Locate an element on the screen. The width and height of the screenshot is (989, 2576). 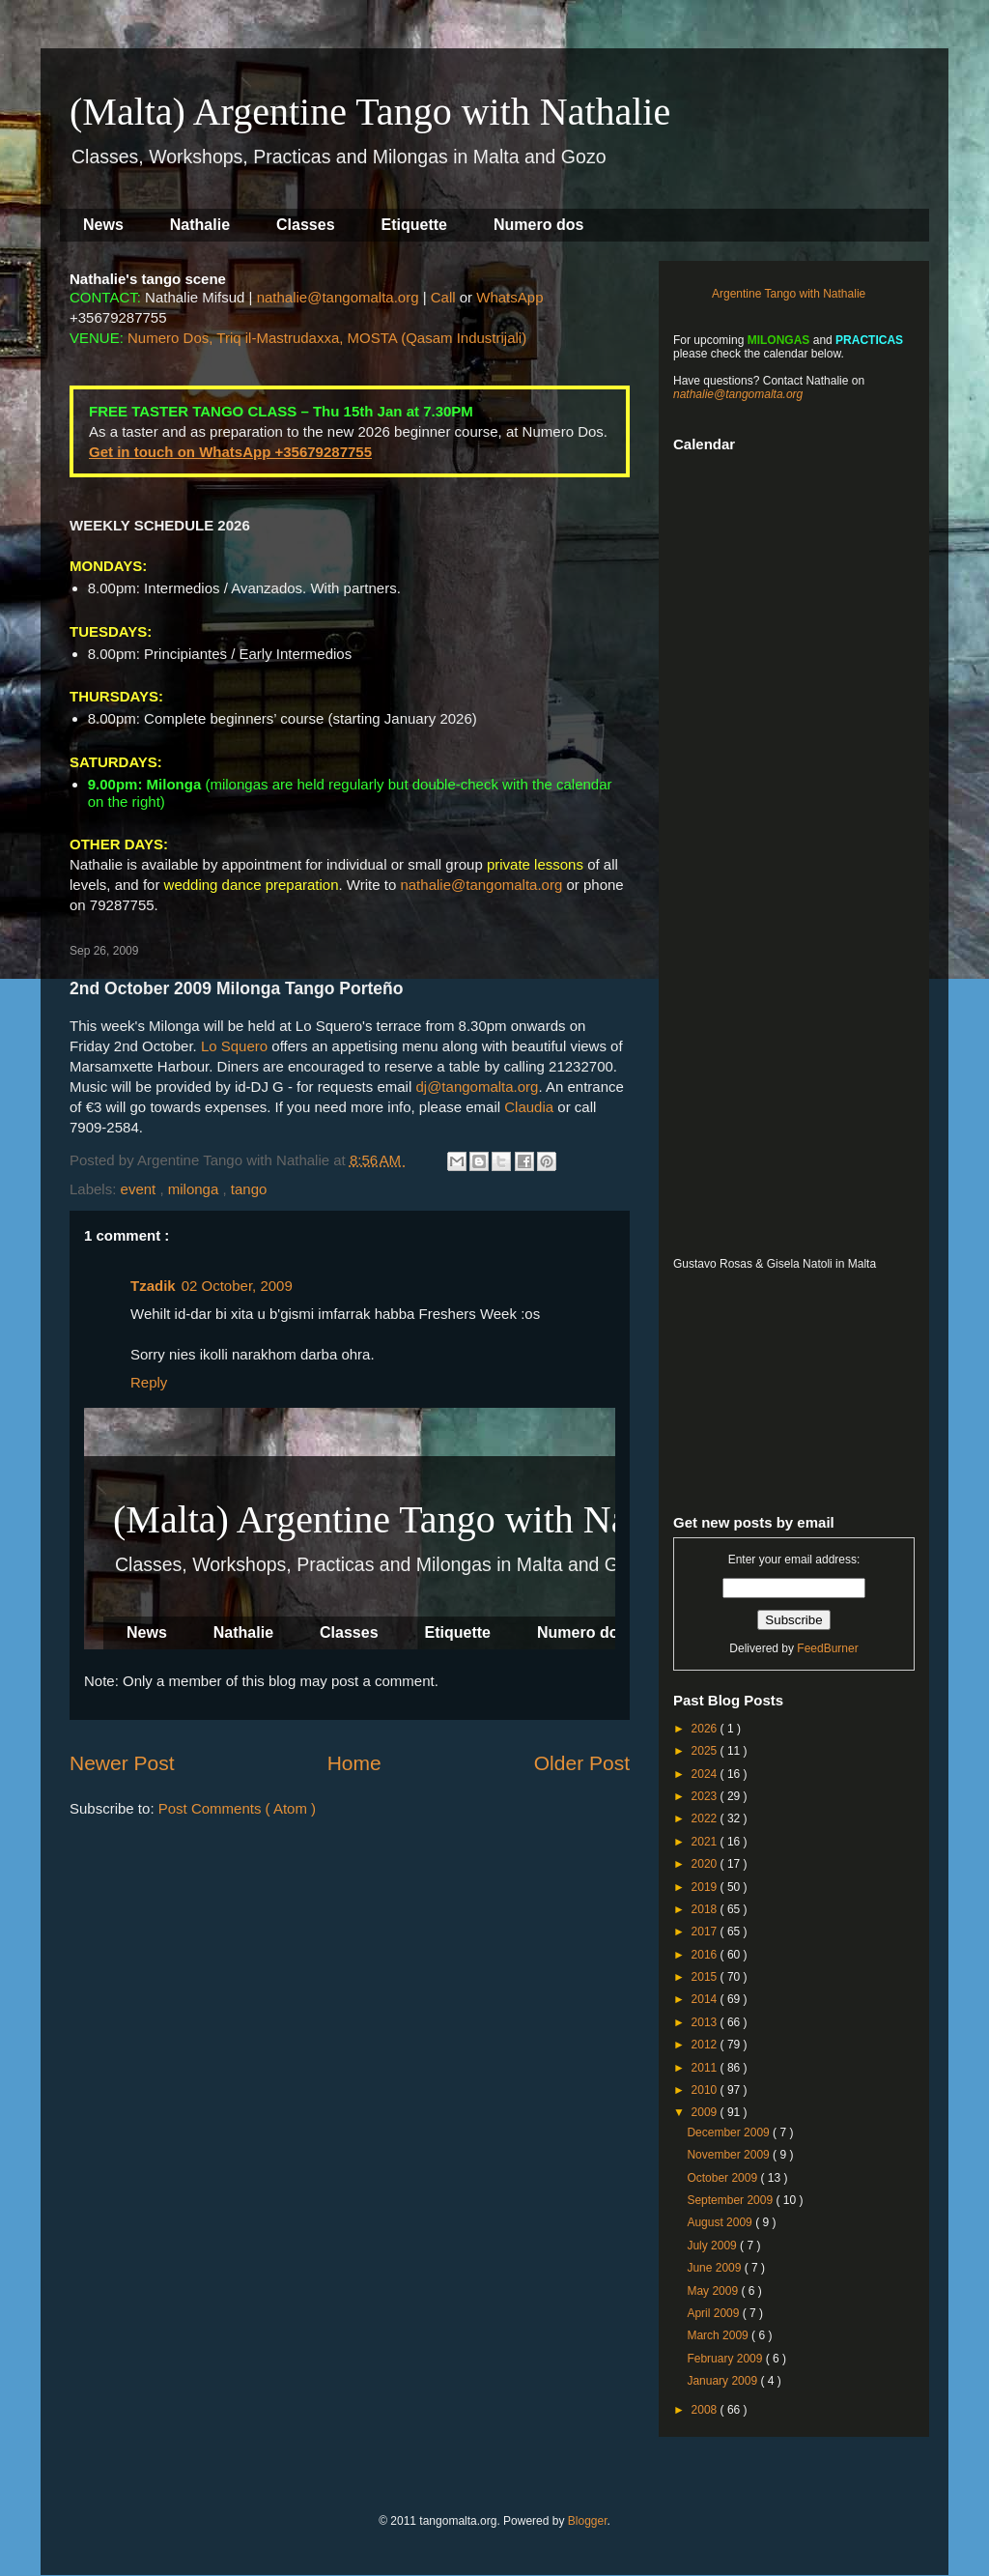
Newer Post is located at coordinates (122, 1763).